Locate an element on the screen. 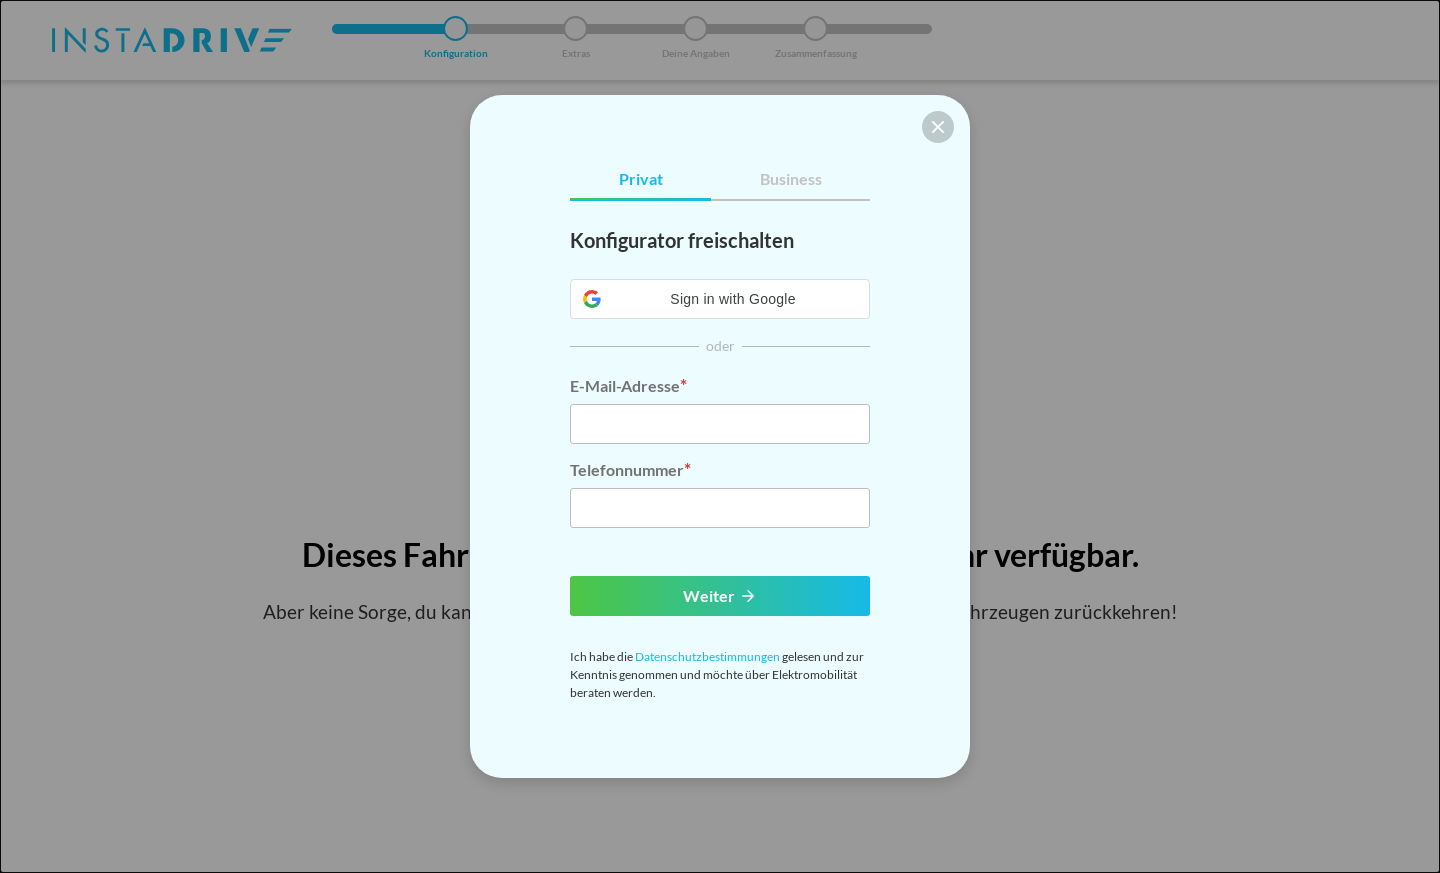 This screenshot has height=873, width=1440. Telefonnummer is located at coordinates (627, 469).